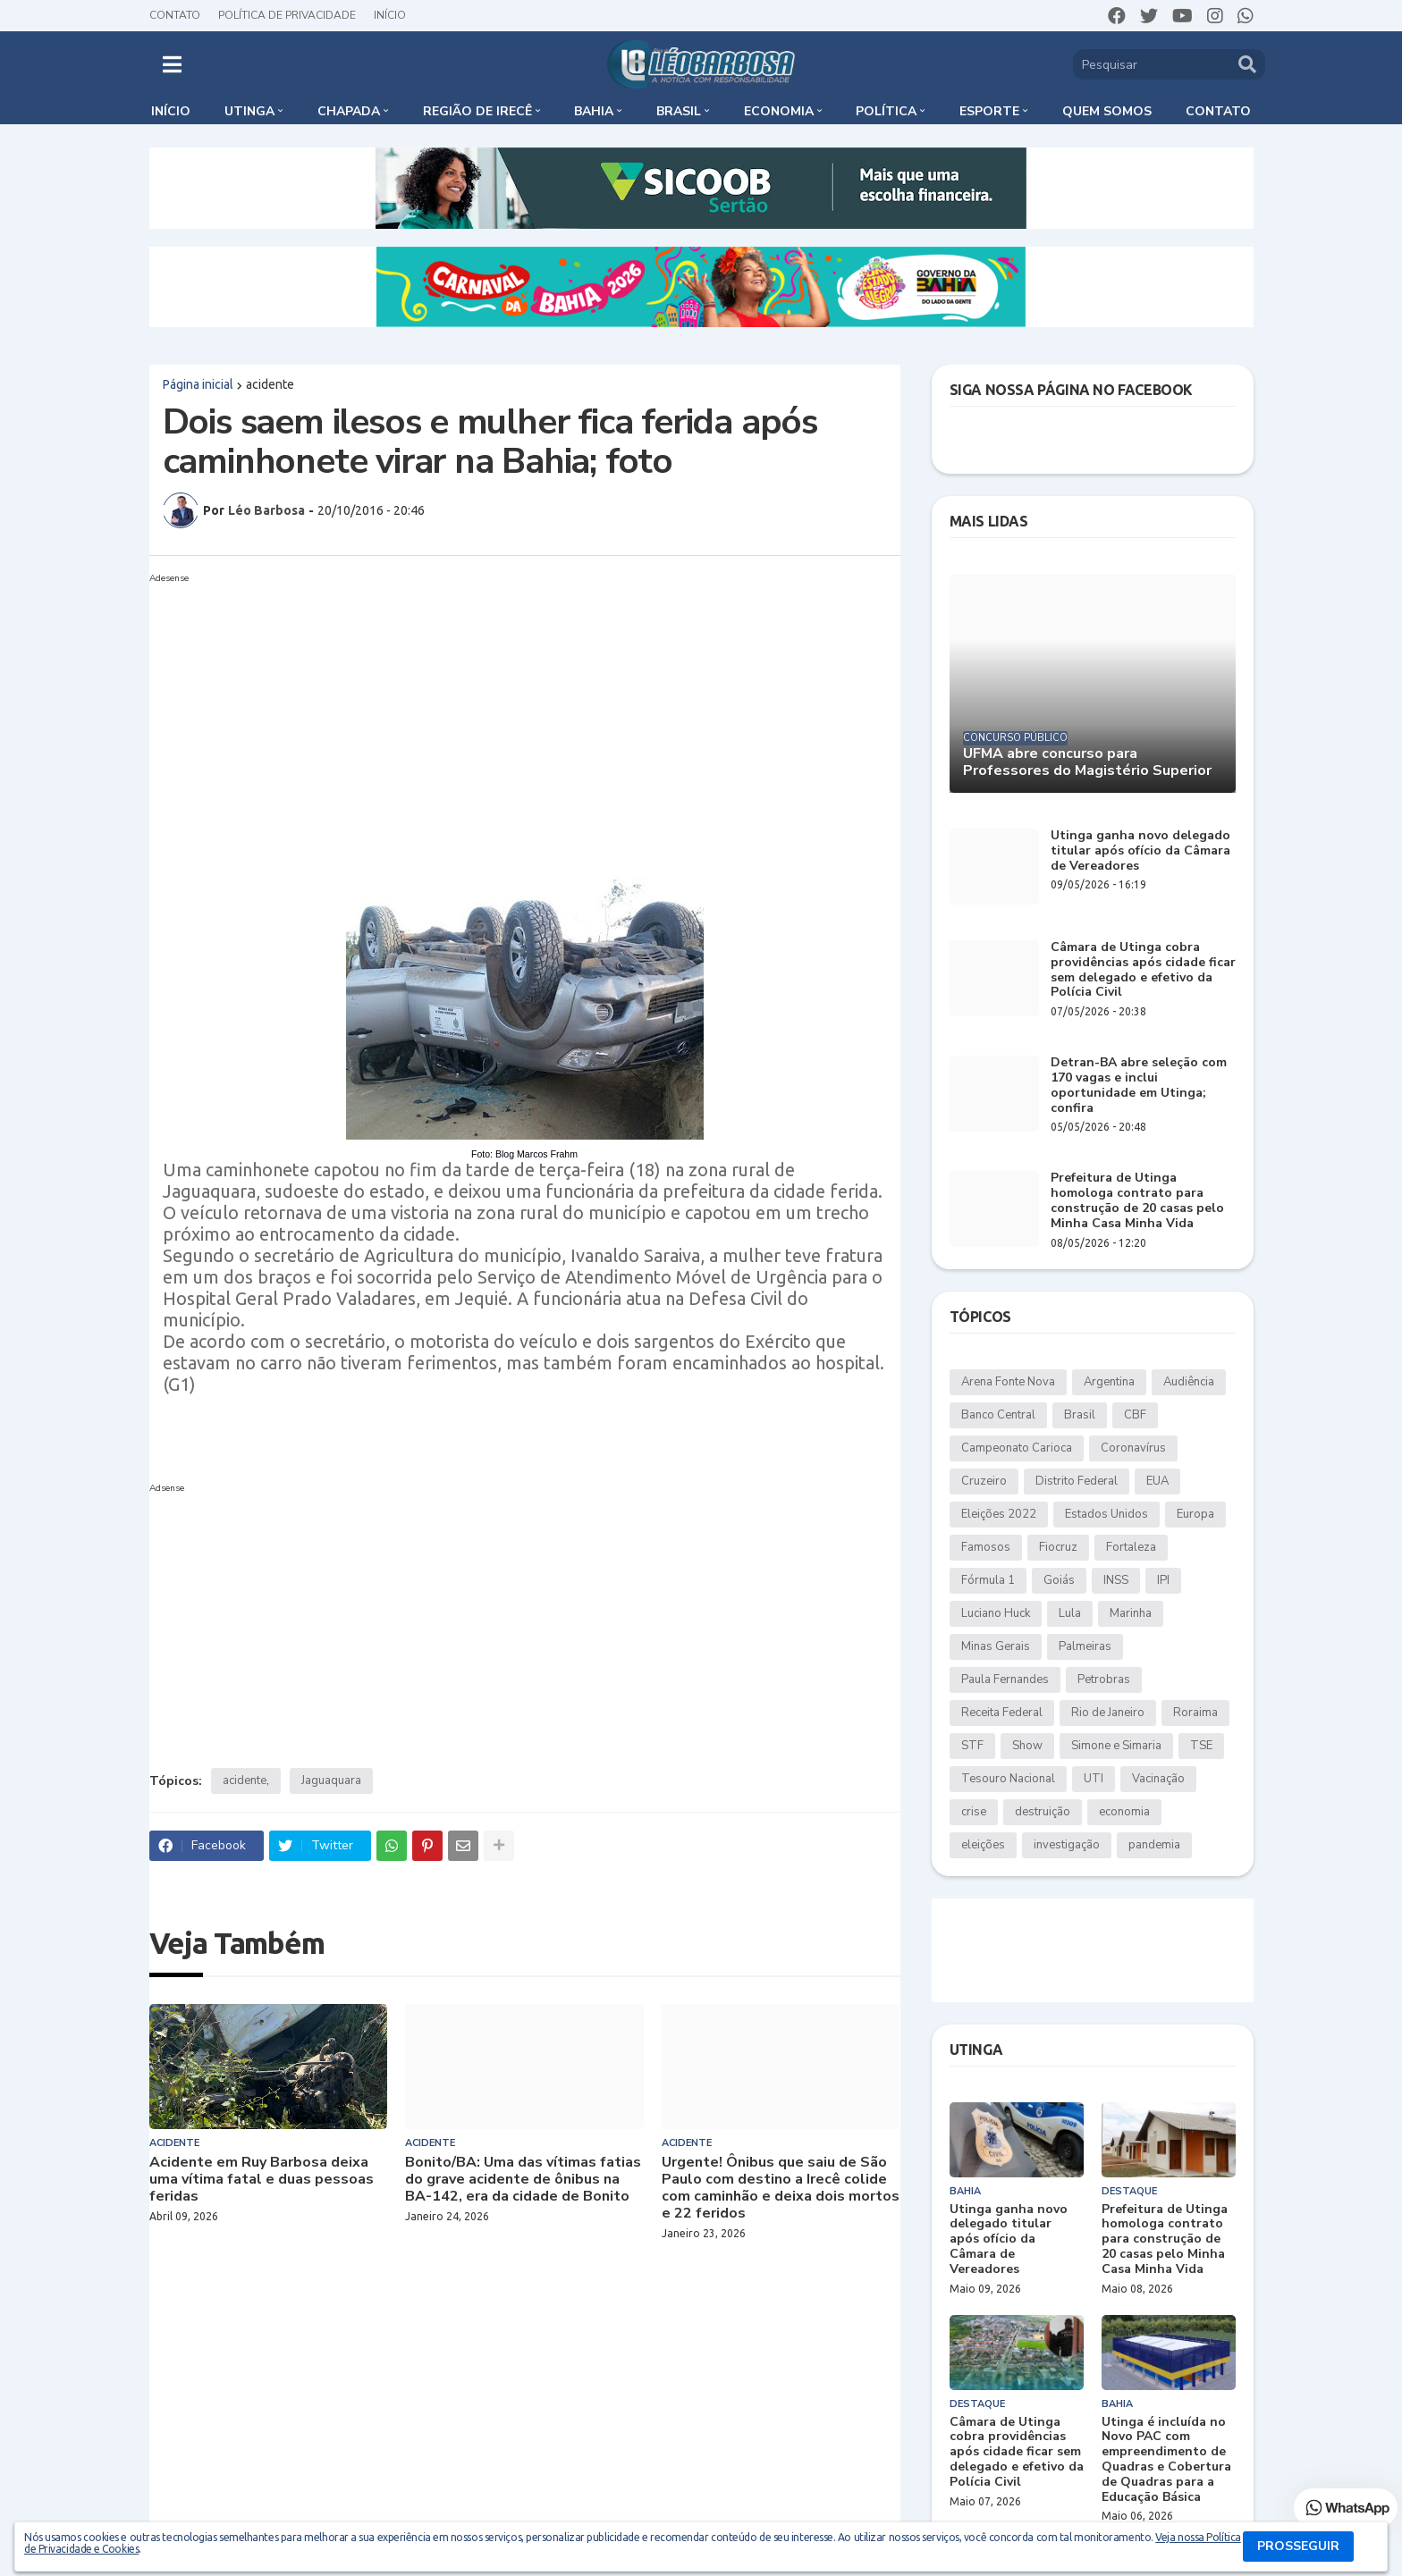  I want to click on crise, so click(973, 1812).